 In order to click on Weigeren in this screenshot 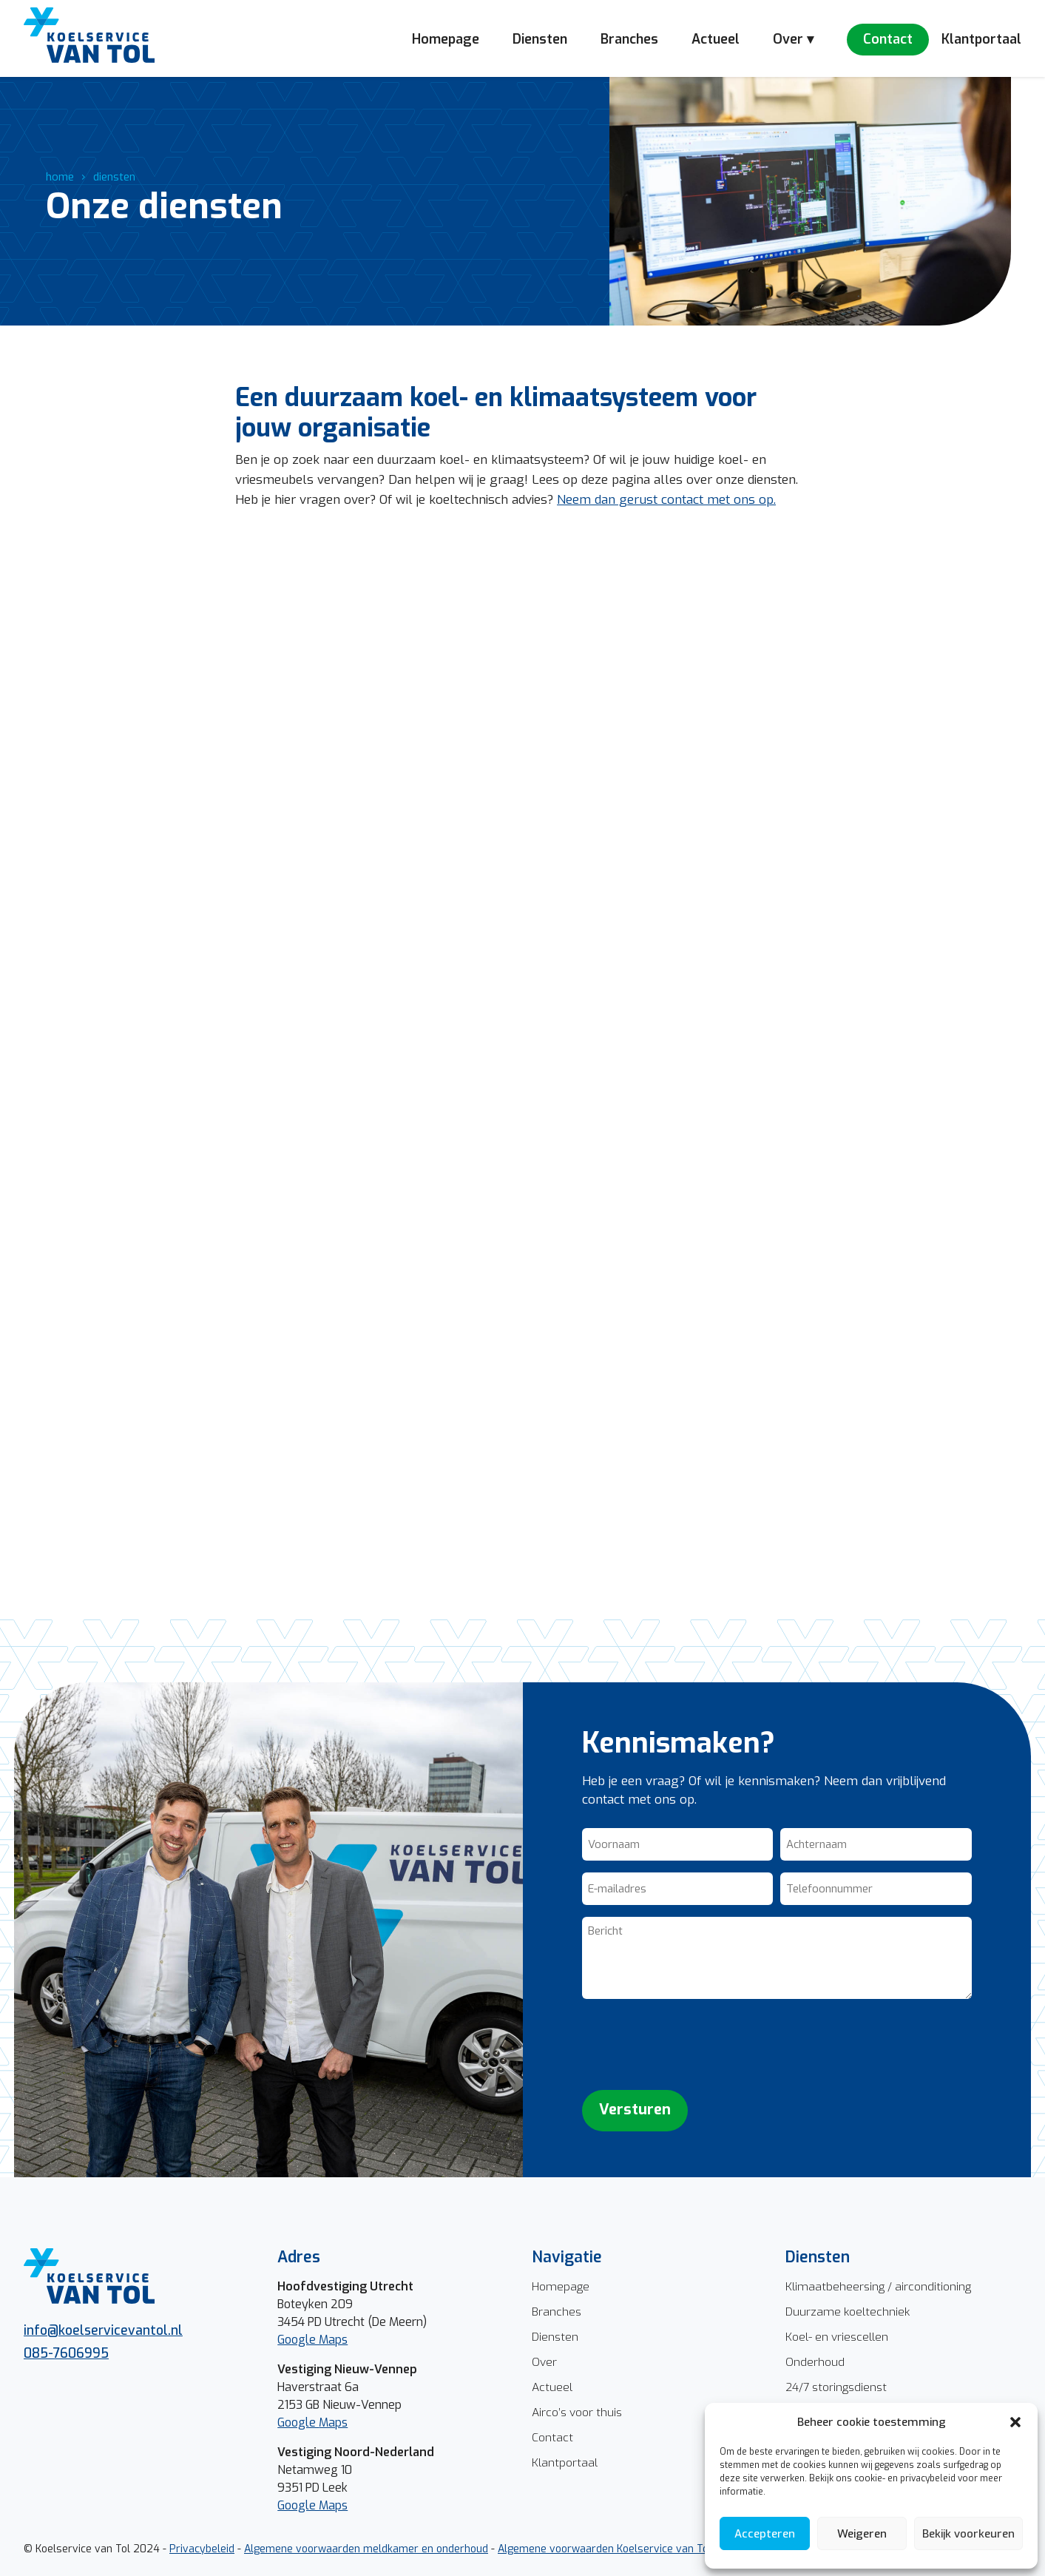, I will do `click(862, 2533)`.